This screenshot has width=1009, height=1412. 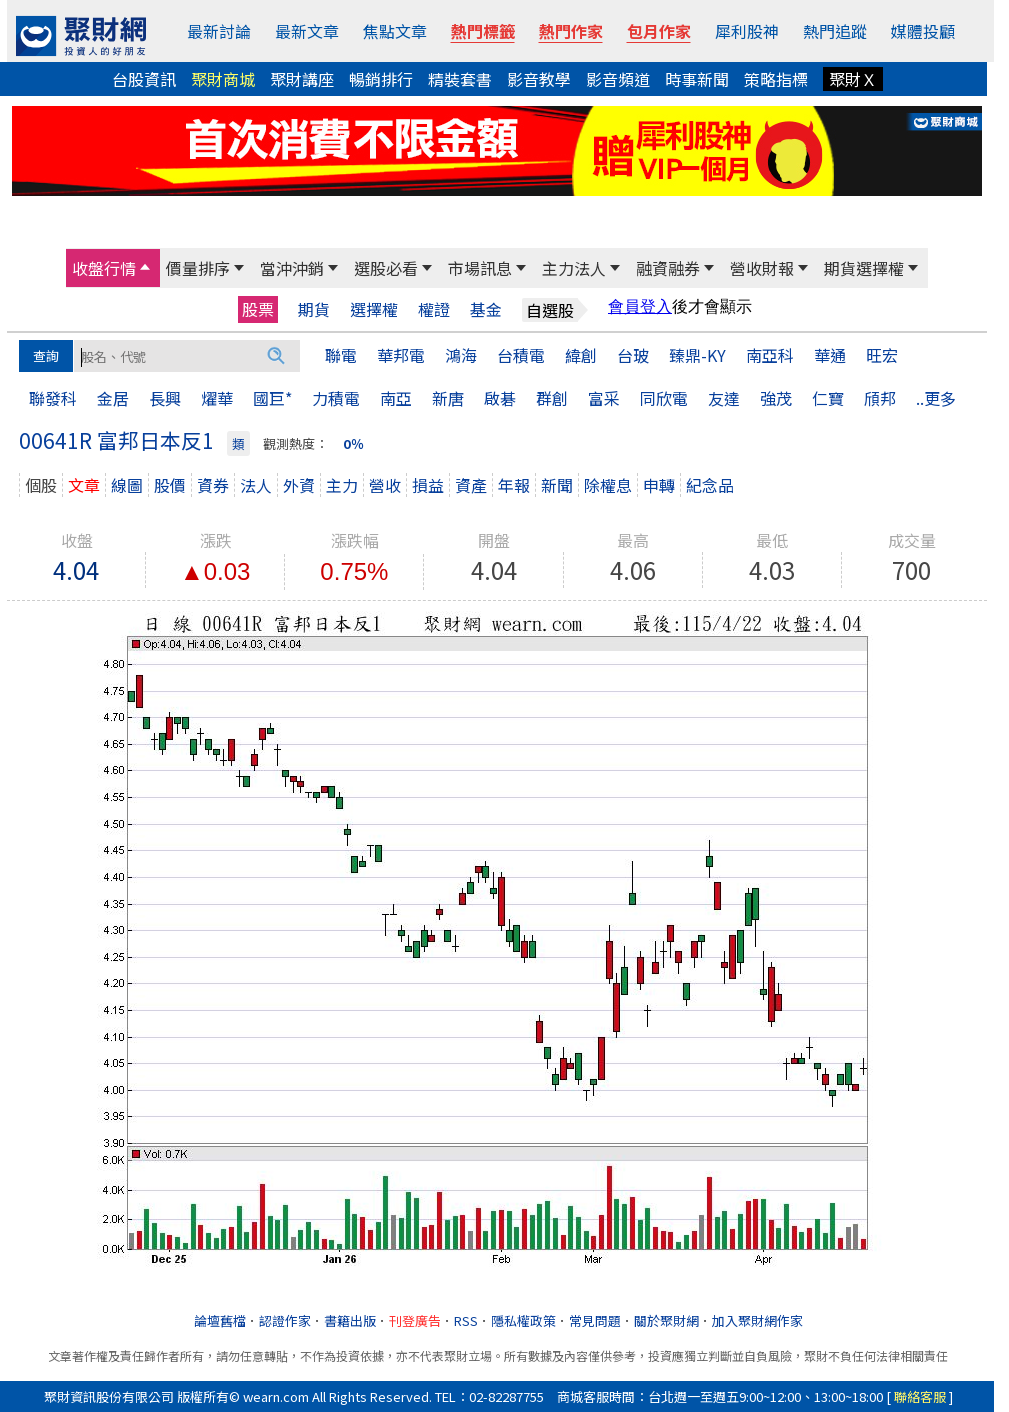 I want to click on [回聚財網首頁], so click(x=81, y=36).